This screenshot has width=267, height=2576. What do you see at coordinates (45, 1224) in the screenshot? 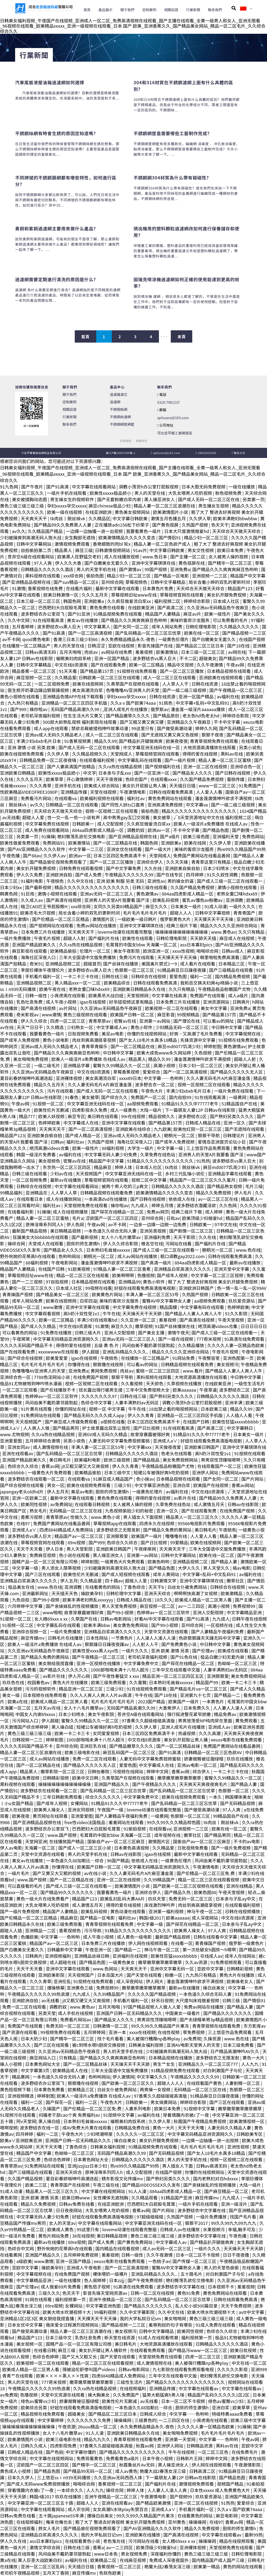
I see `原神淫辱系列同人h` at bounding box center [45, 1224].